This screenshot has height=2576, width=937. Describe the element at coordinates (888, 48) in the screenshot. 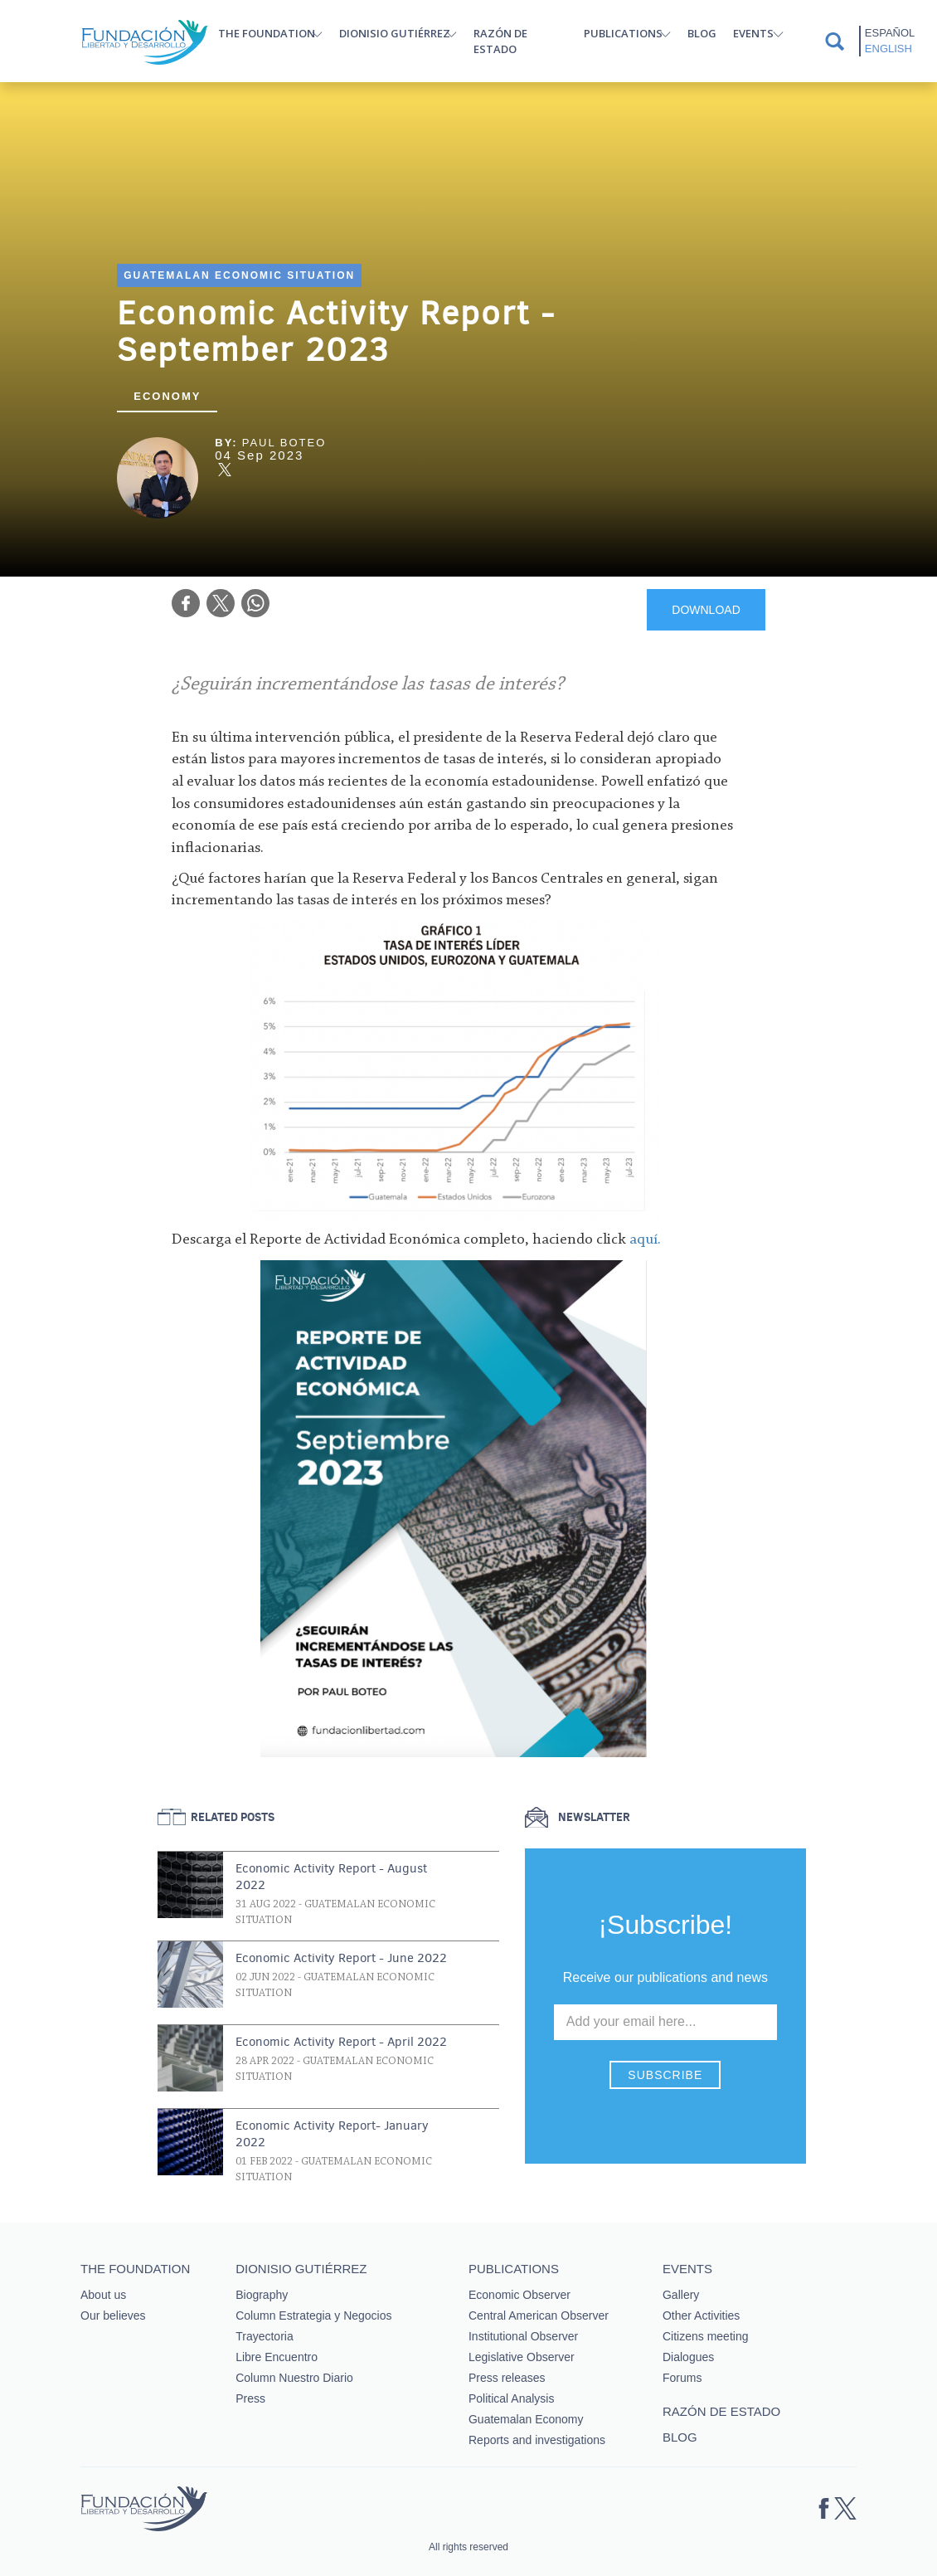

I see `English` at that location.